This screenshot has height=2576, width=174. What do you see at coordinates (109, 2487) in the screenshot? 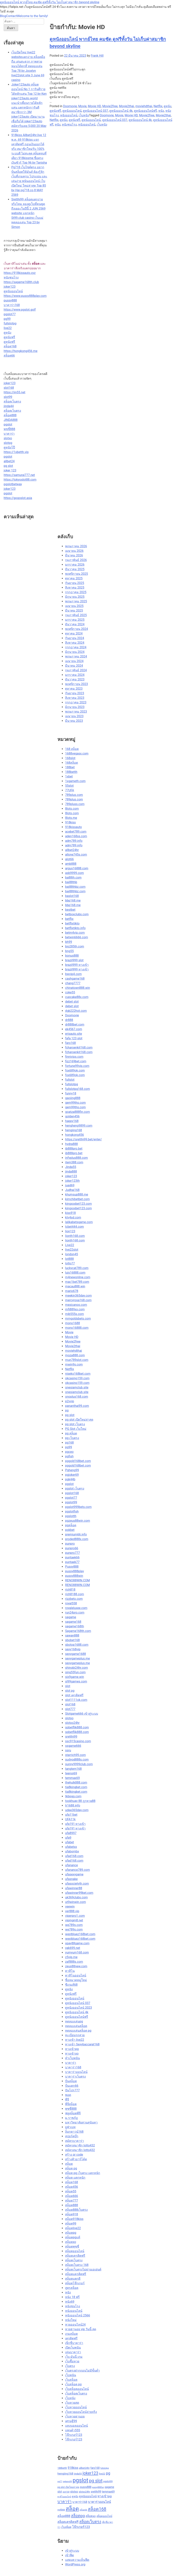
I see `sagame [sagame (5 รายการ)]` at bounding box center [109, 2487].